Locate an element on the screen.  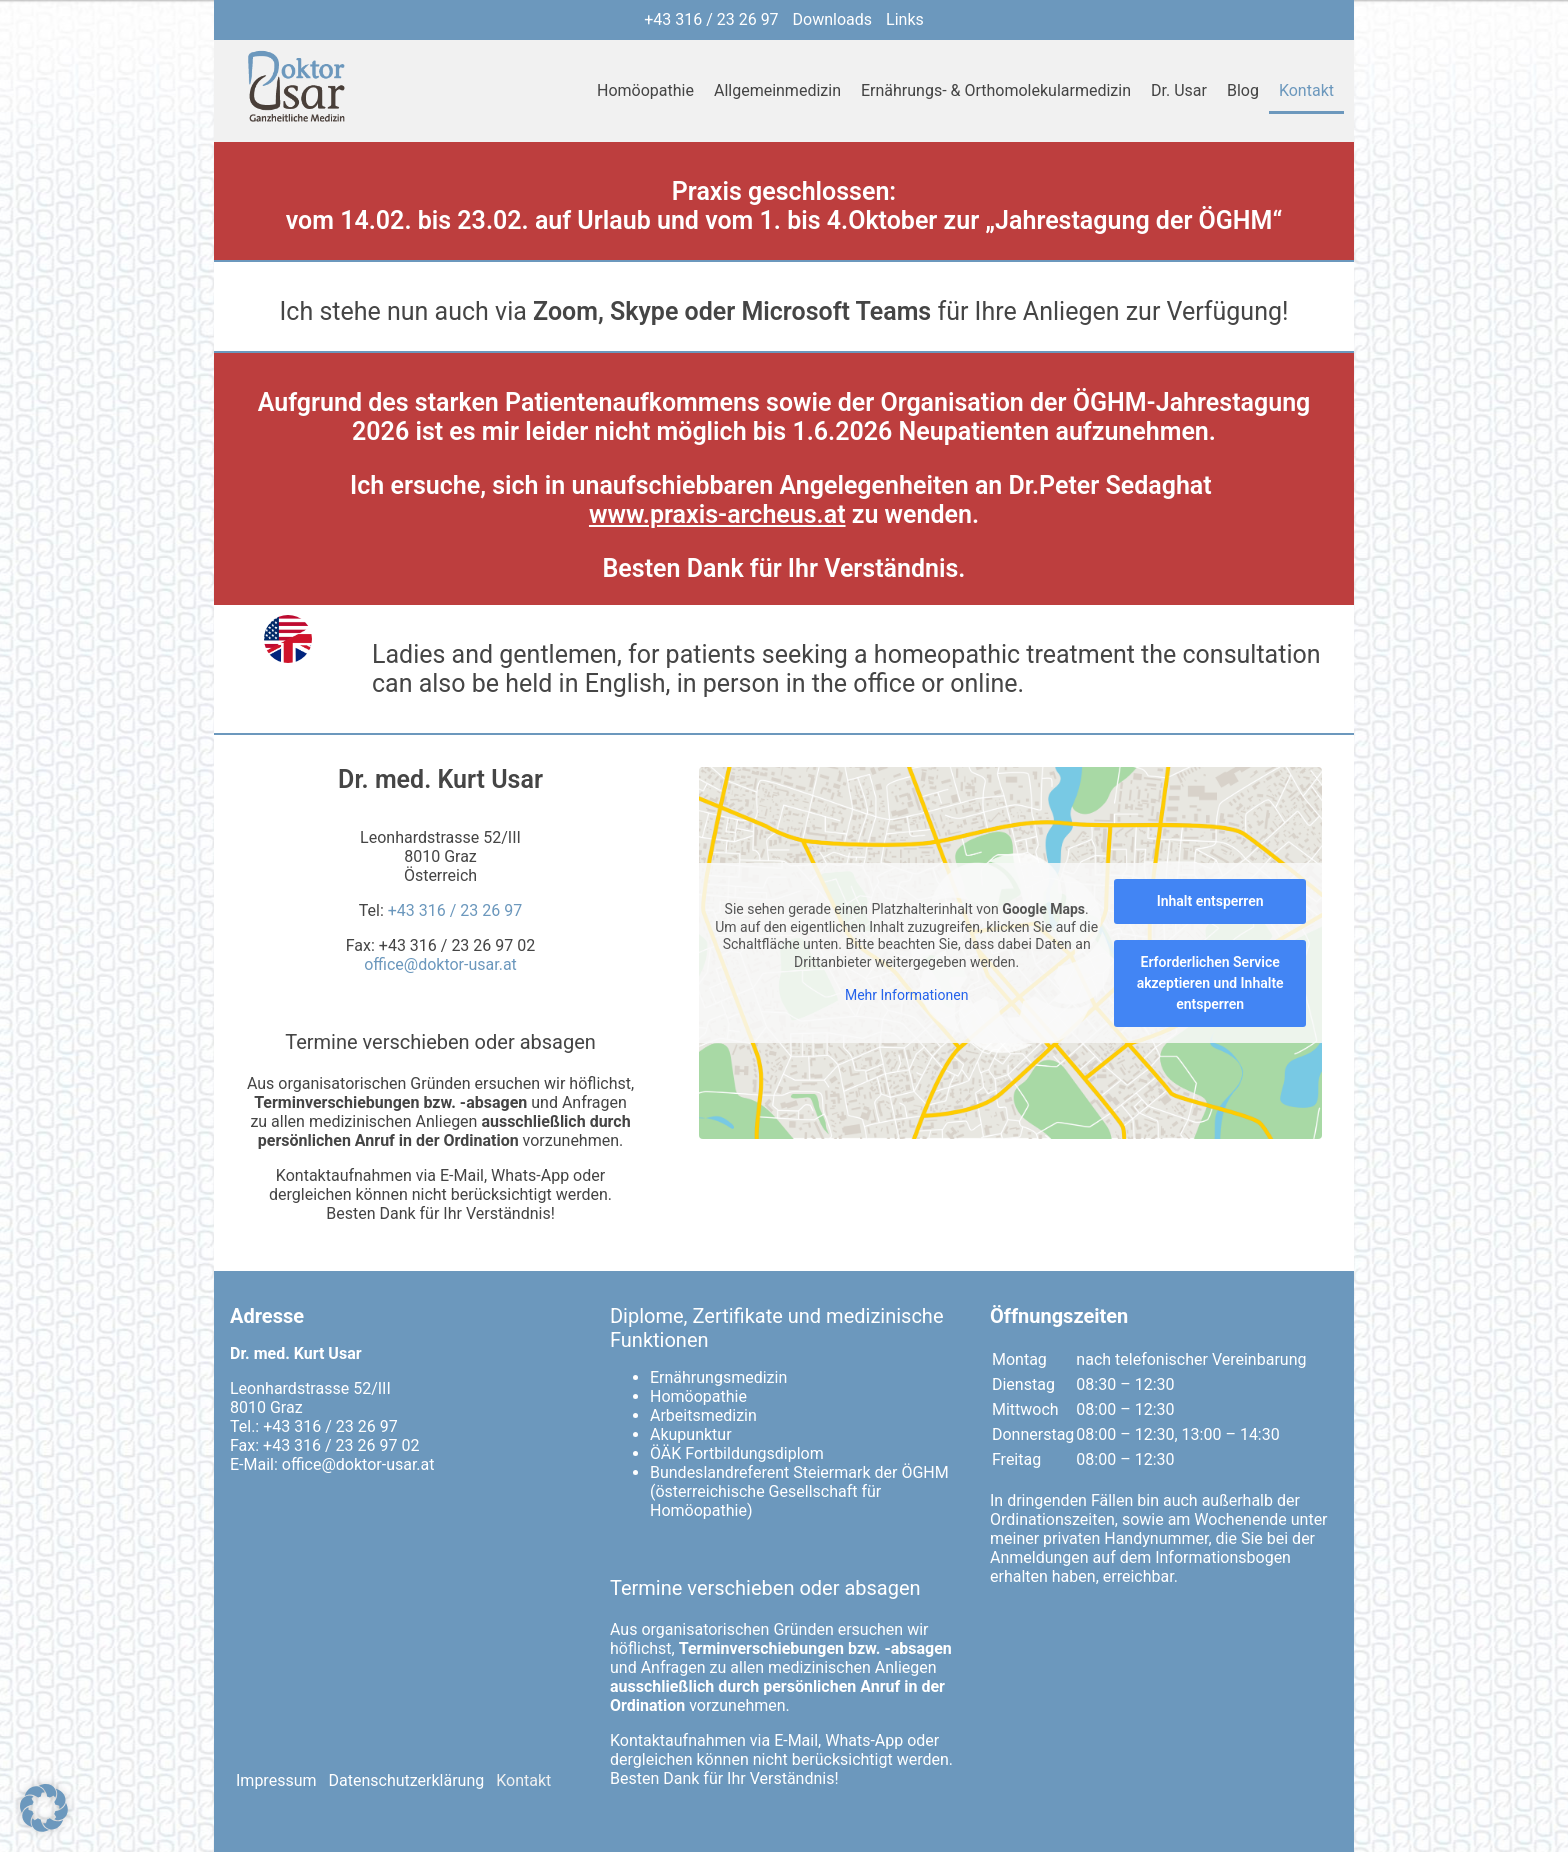
Links is located at coordinates (905, 19).